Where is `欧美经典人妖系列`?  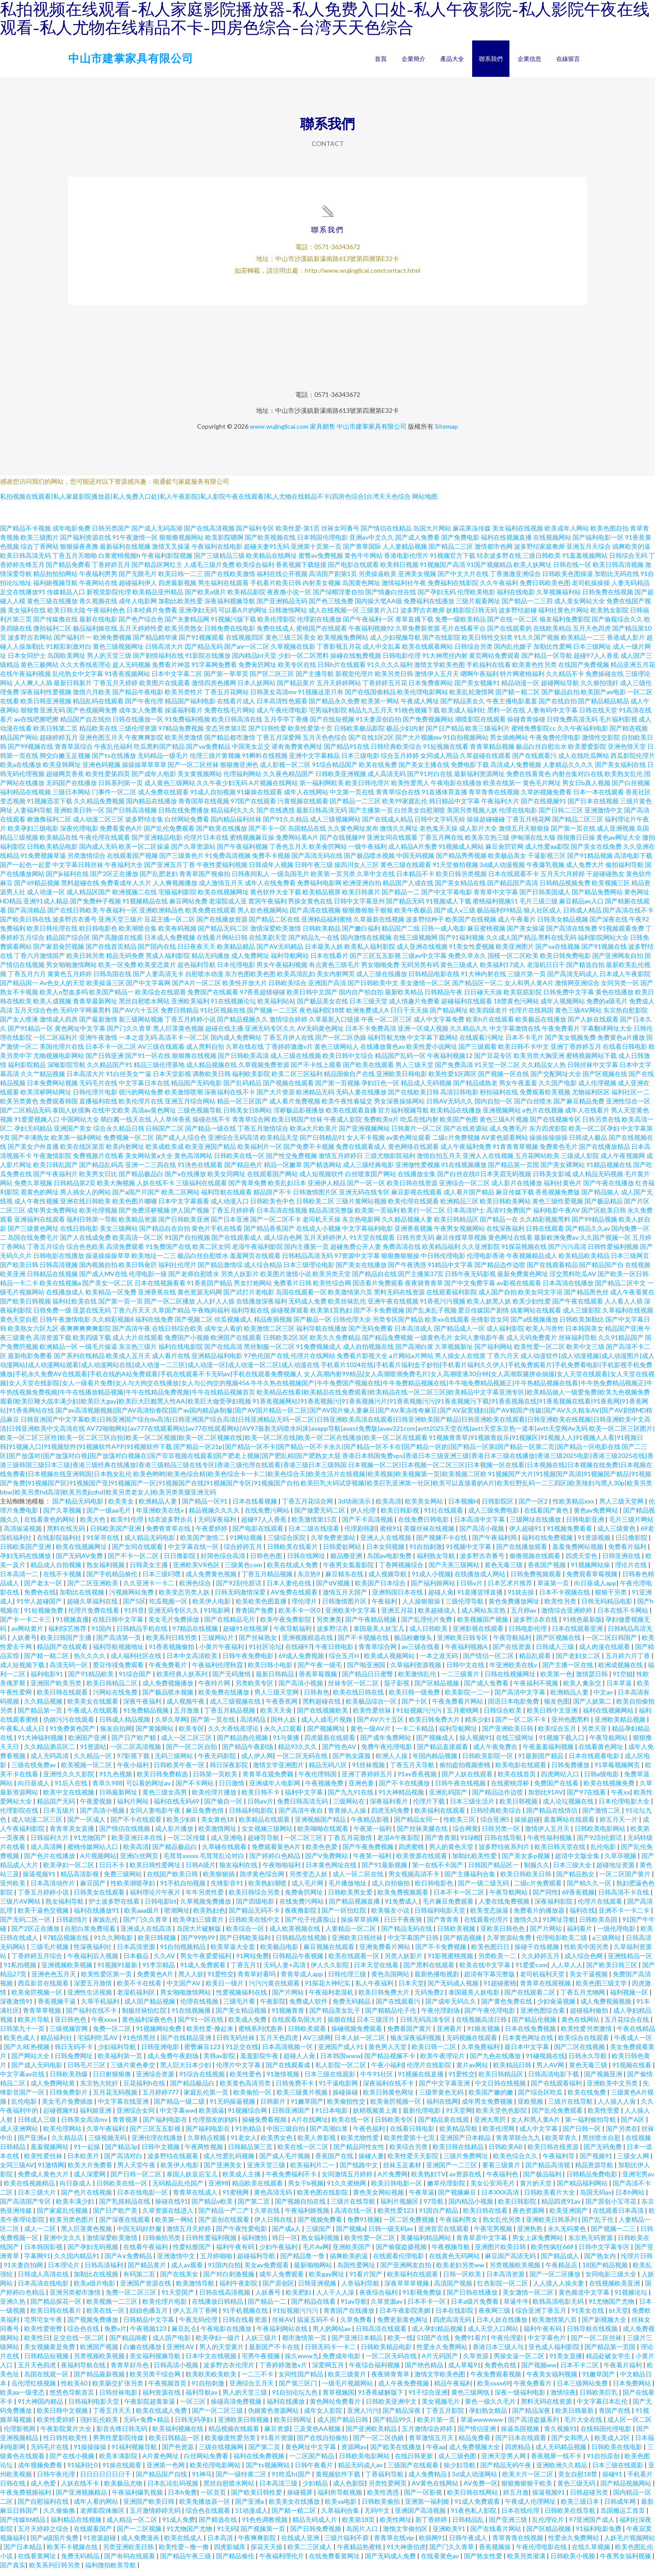 欧美经典人妖系列 is located at coordinates (182, 1680).